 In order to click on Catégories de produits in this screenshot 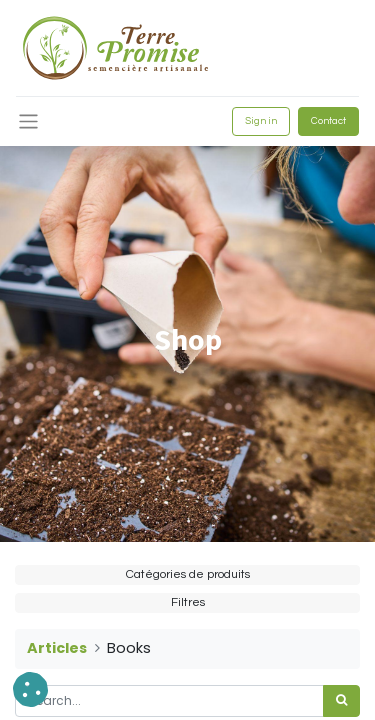, I will do `click(188, 574)`.